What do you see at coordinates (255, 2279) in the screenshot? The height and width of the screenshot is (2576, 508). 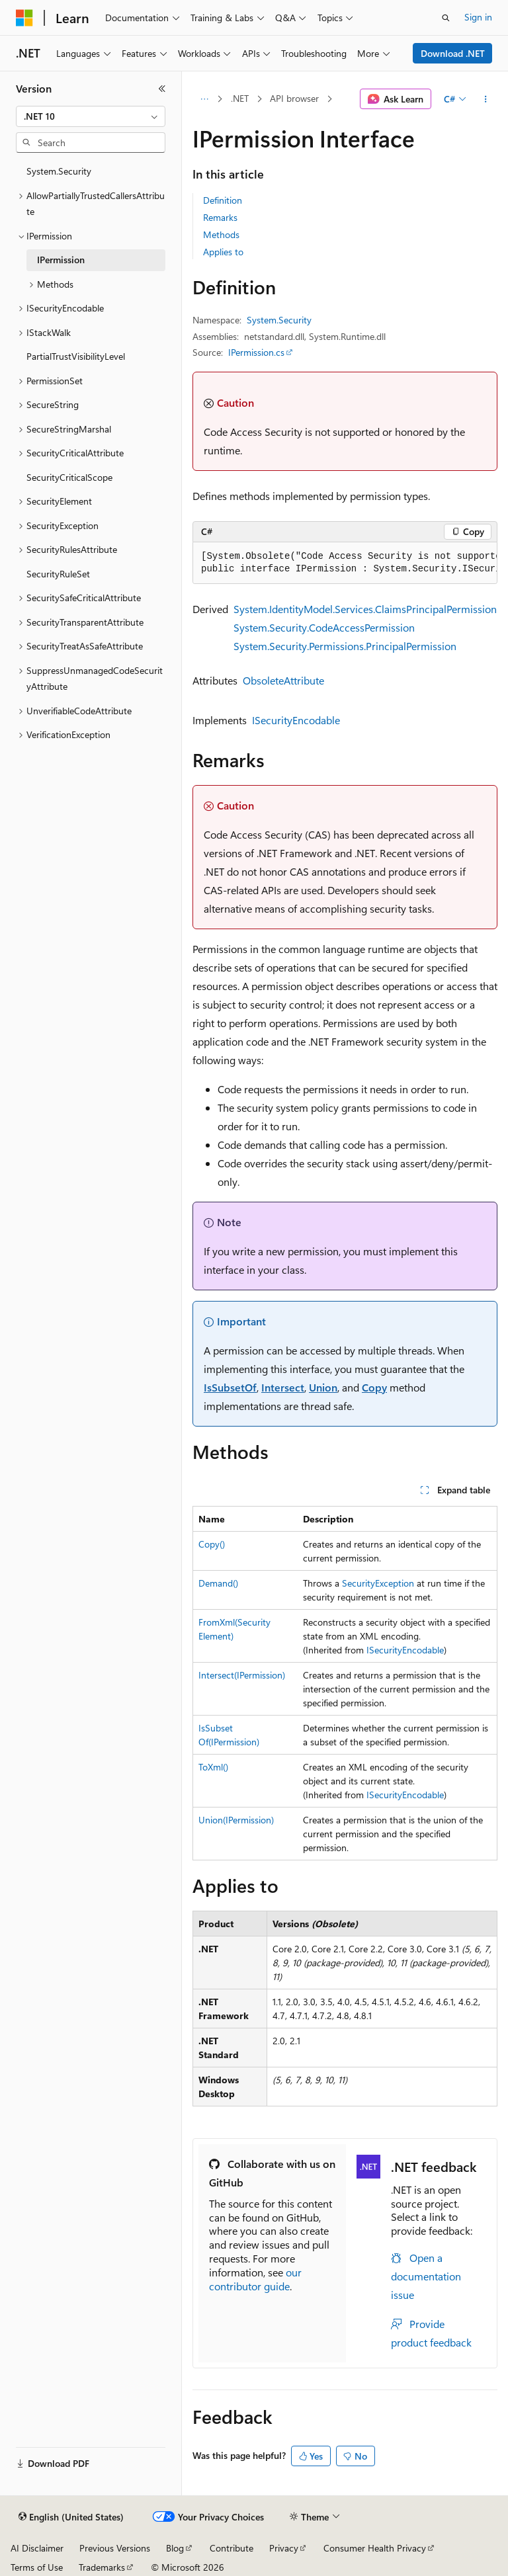 I see `our contributor guide` at bounding box center [255, 2279].